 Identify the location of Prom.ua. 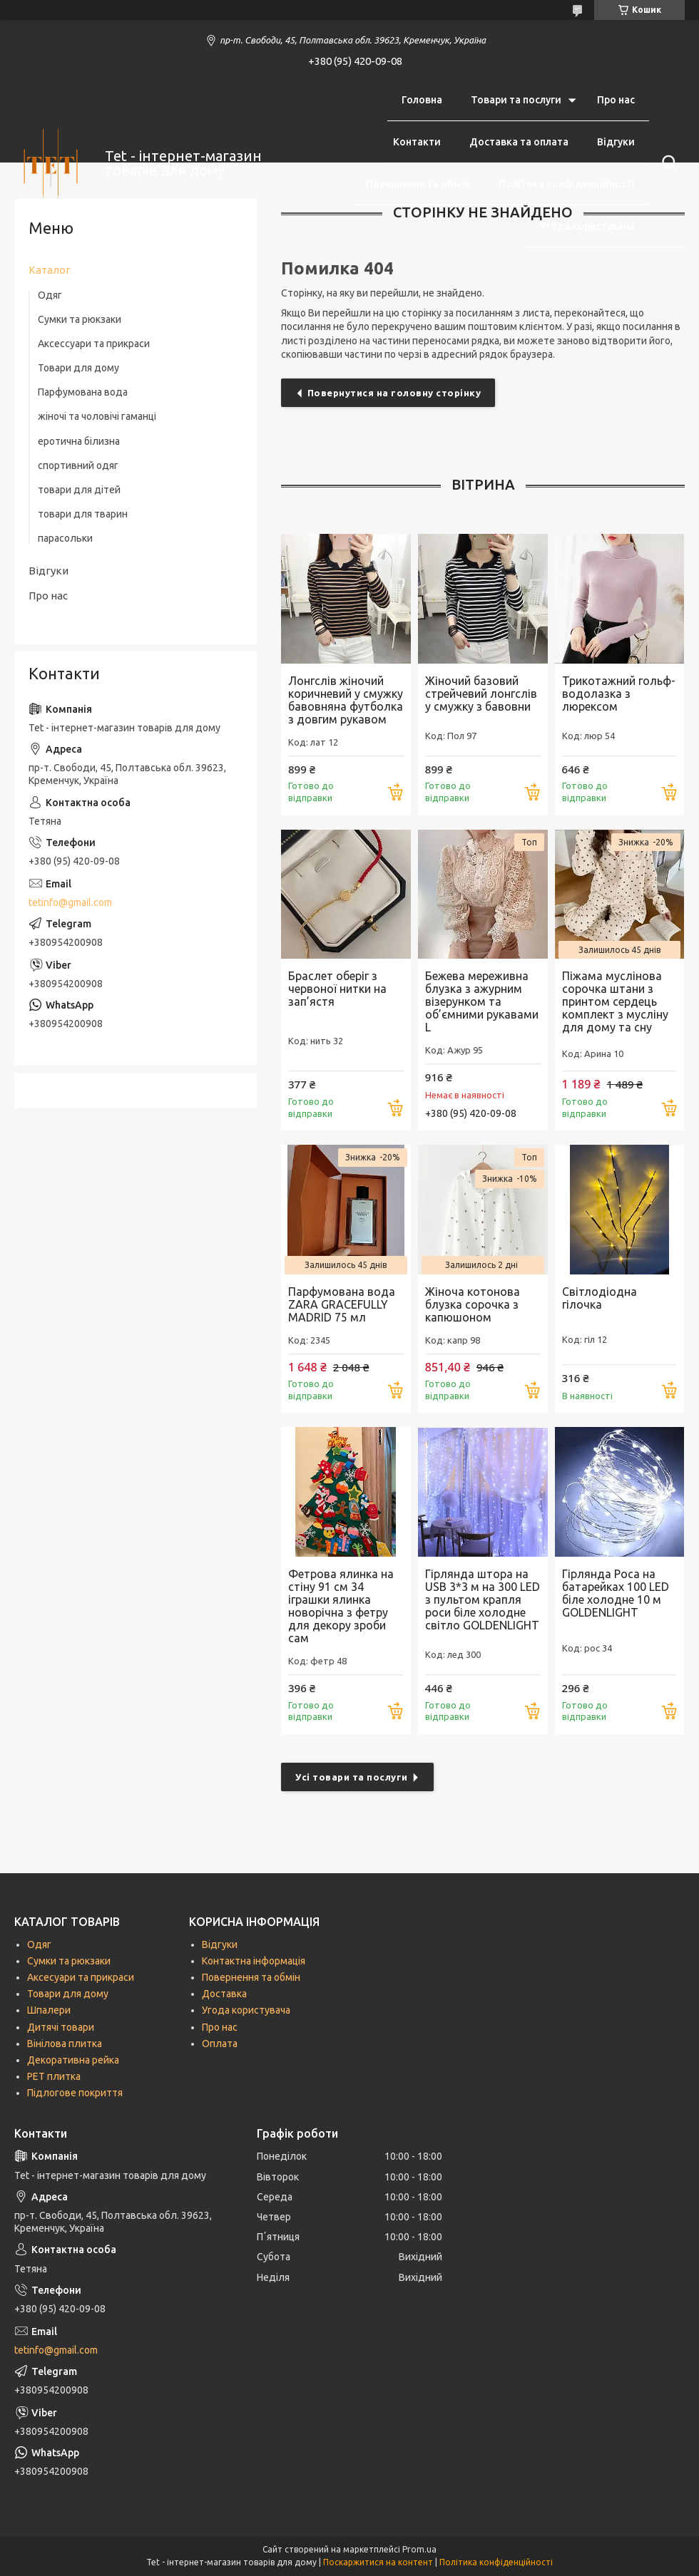
(419, 2549).